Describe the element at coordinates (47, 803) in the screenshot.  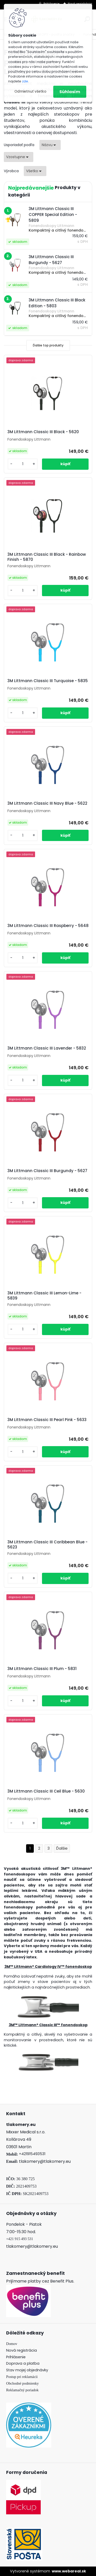
I see `3M Littmann Classic III Navy Blue - 5622` at that location.